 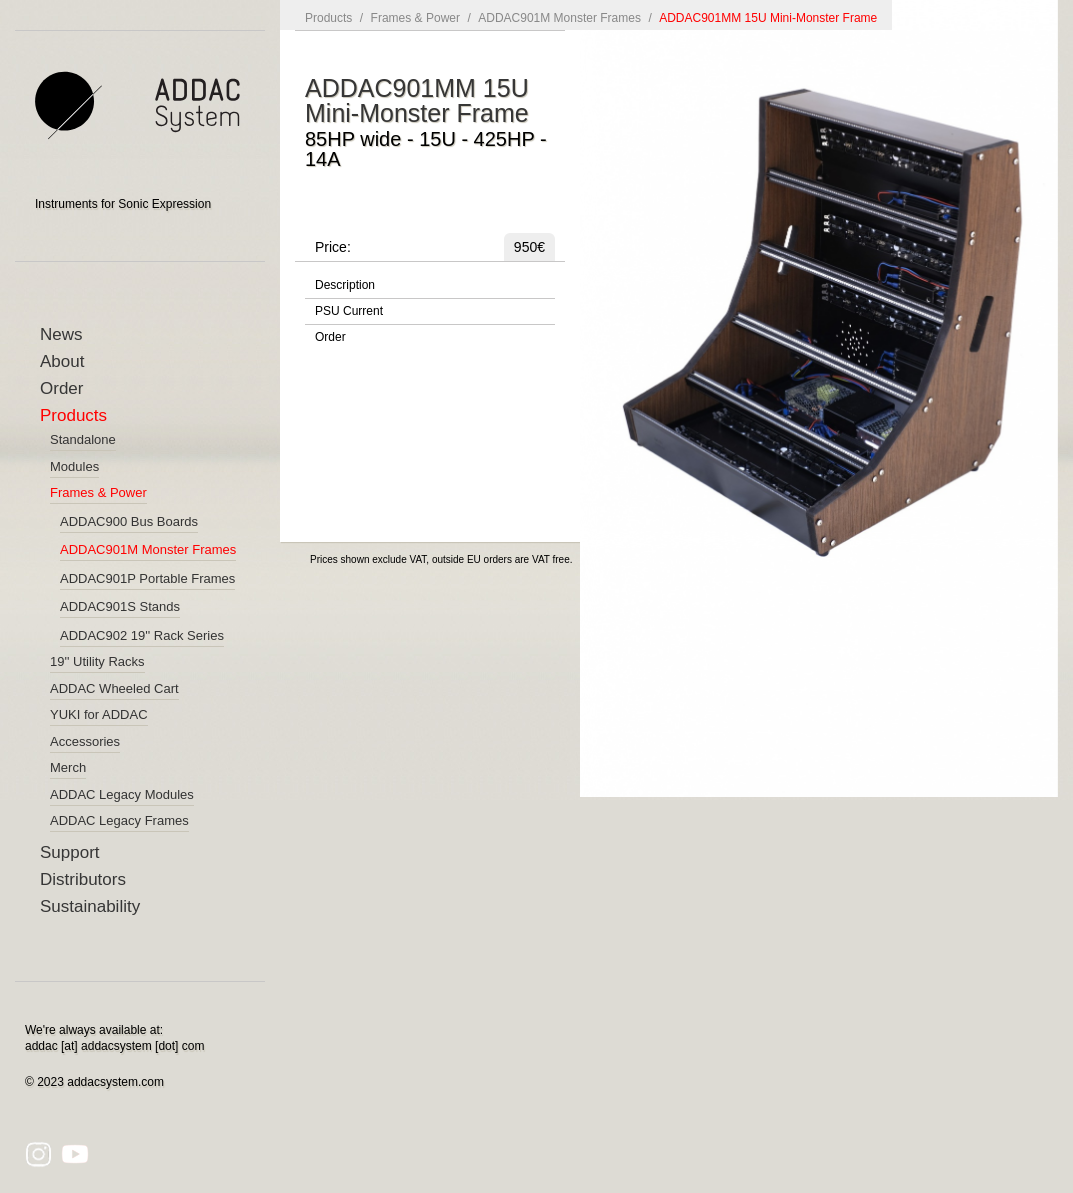 I want to click on ADDAC901M Monster Frames, so click(x=559, y=18).